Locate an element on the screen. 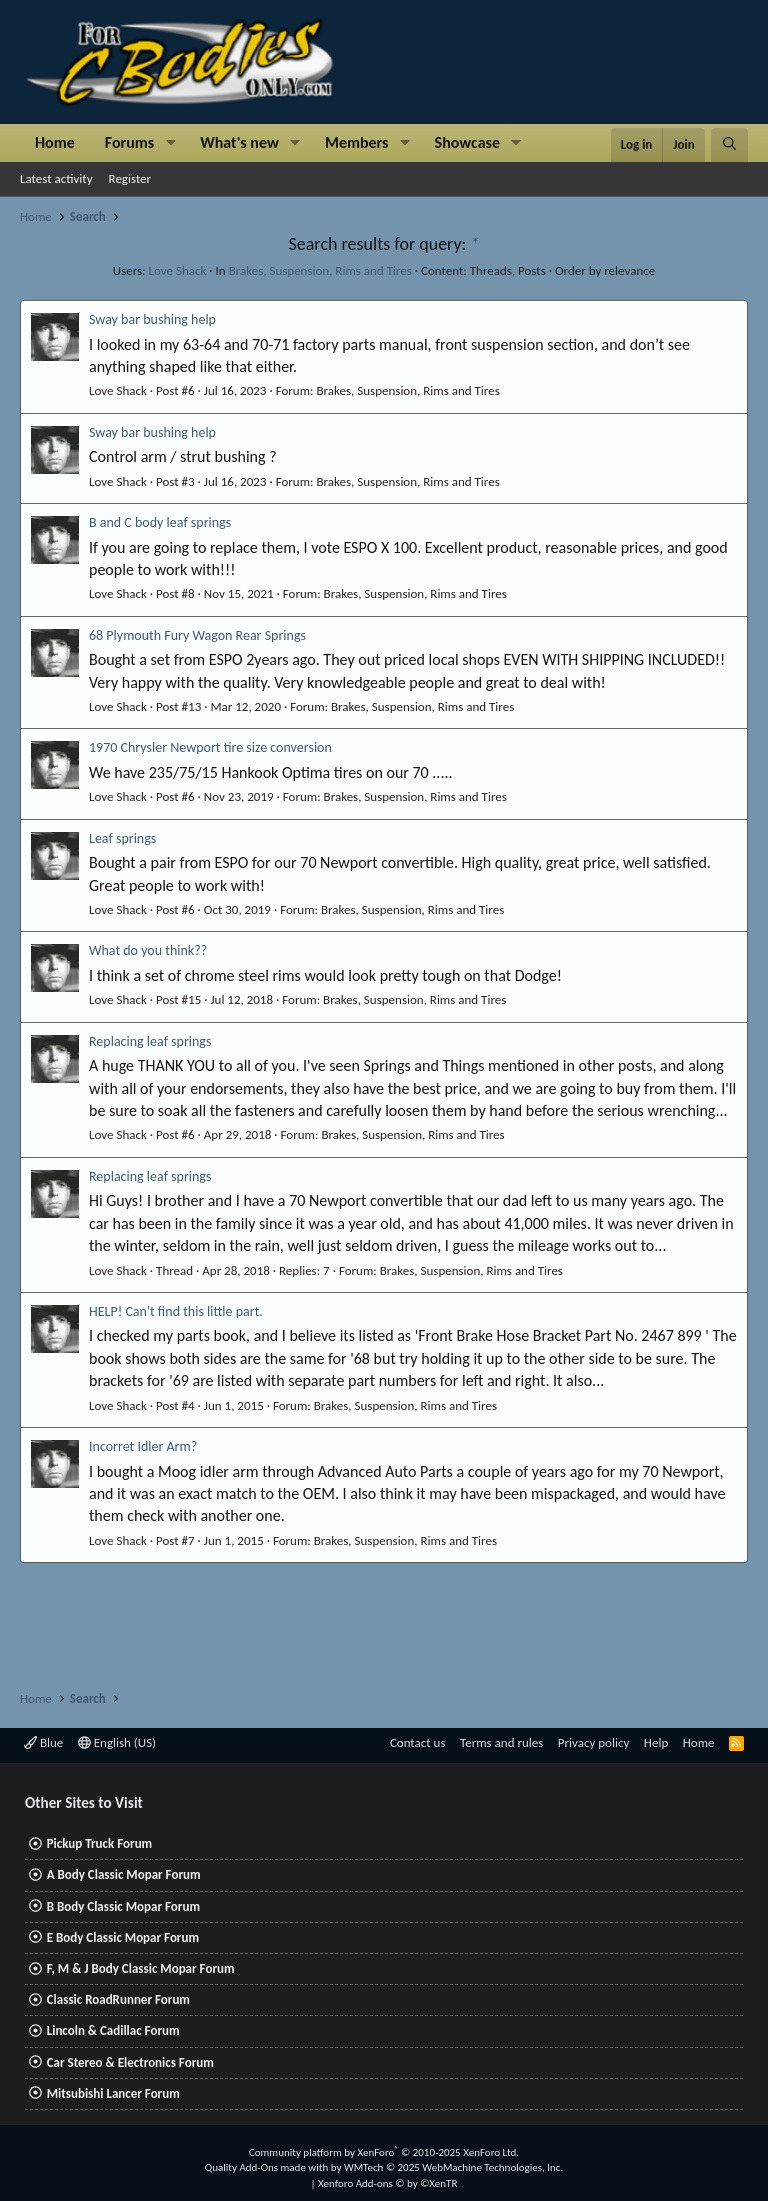 The width and height of the screenshot is (768, 2201). Home is located at coordinates (55, 142).